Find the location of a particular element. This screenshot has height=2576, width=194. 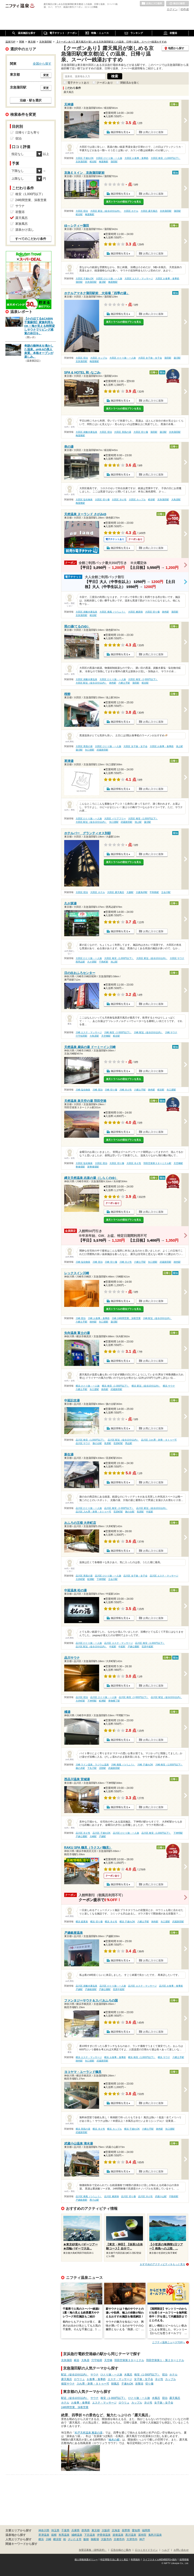

大田区 露天風呂 is located at coordinates (149, 211).